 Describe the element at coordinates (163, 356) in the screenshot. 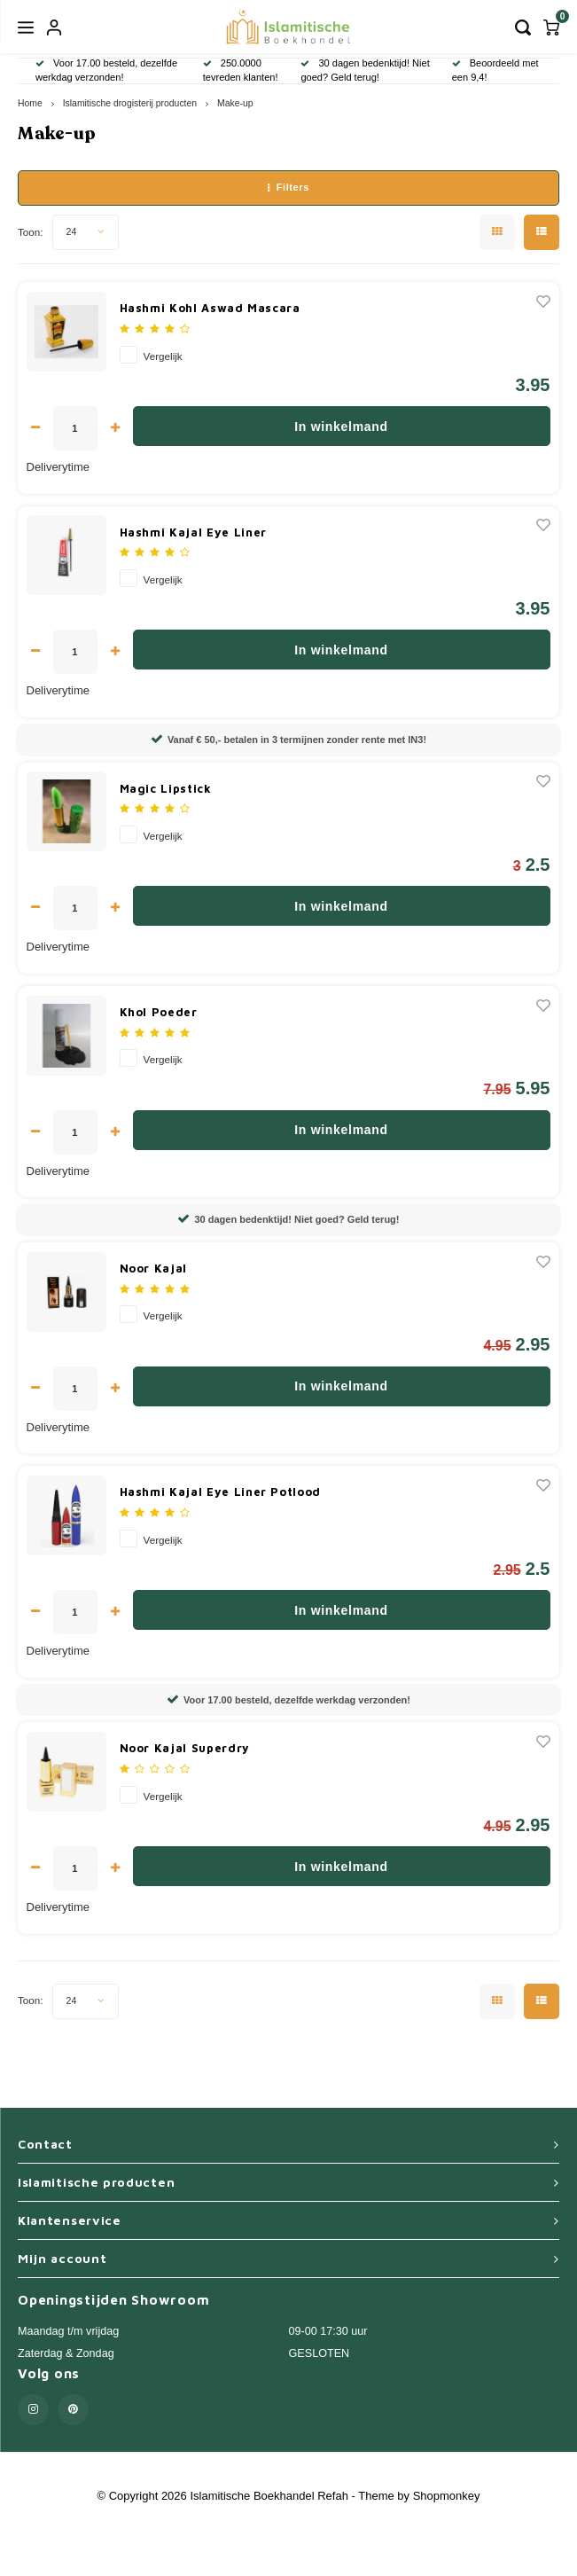

I see `Vergelijk` at that location.